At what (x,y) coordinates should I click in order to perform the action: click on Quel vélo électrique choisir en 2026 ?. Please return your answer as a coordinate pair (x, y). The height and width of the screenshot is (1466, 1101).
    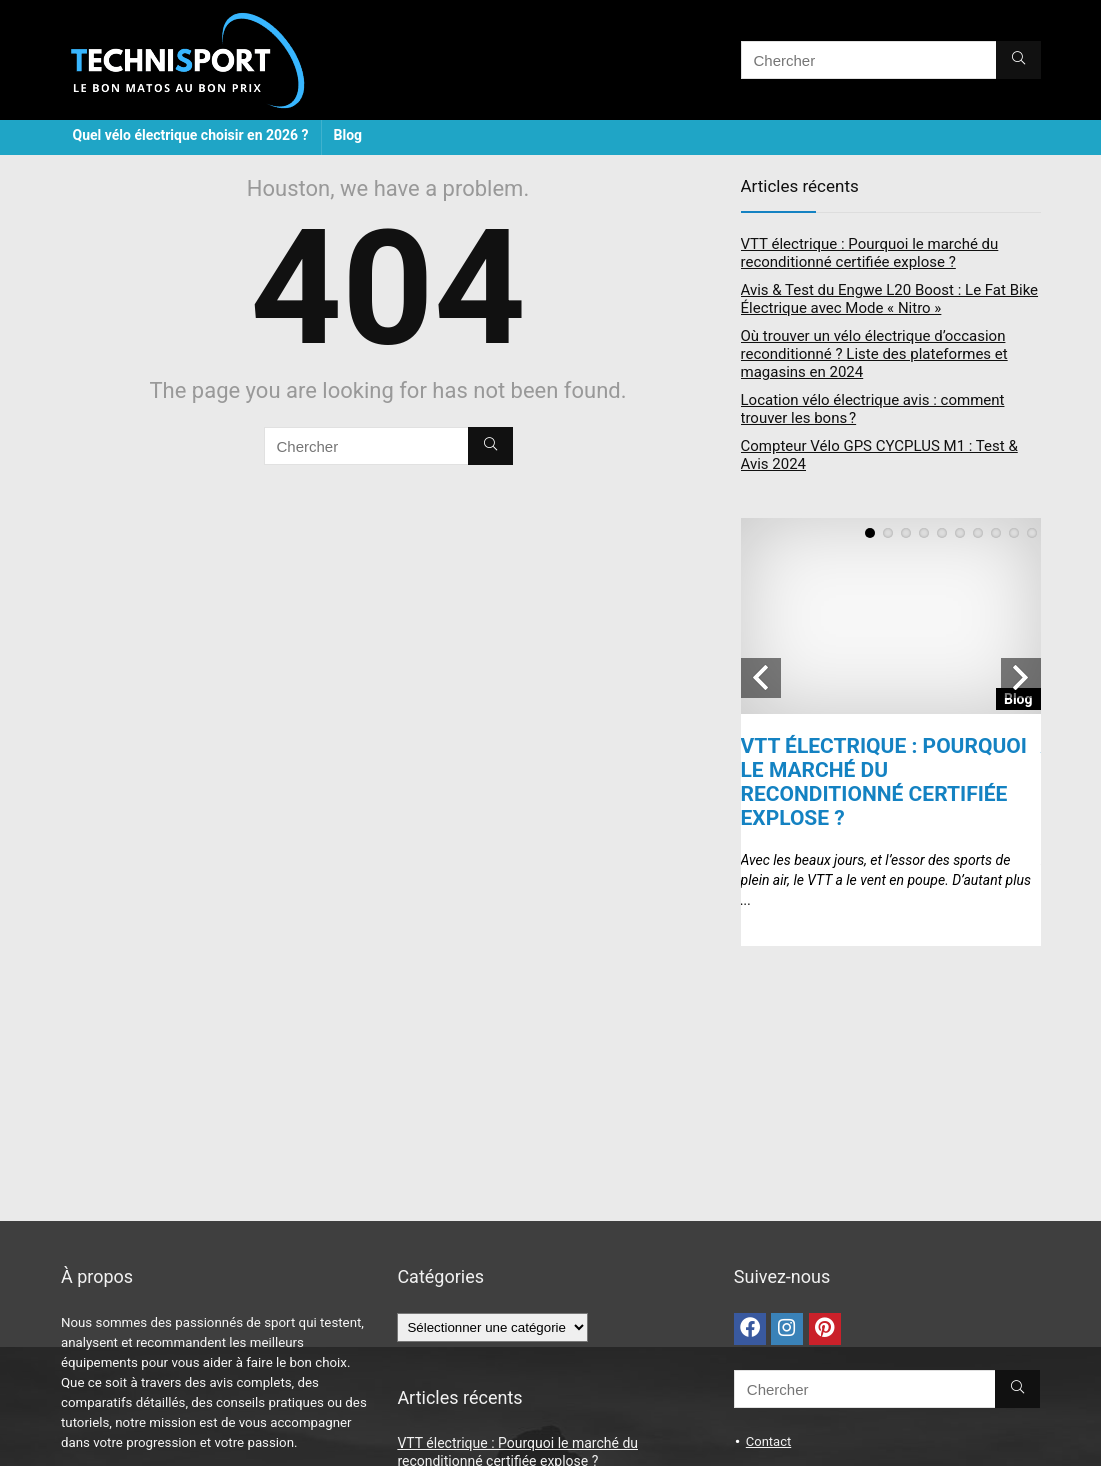
    Looking at the image, I should click on (191, 135).